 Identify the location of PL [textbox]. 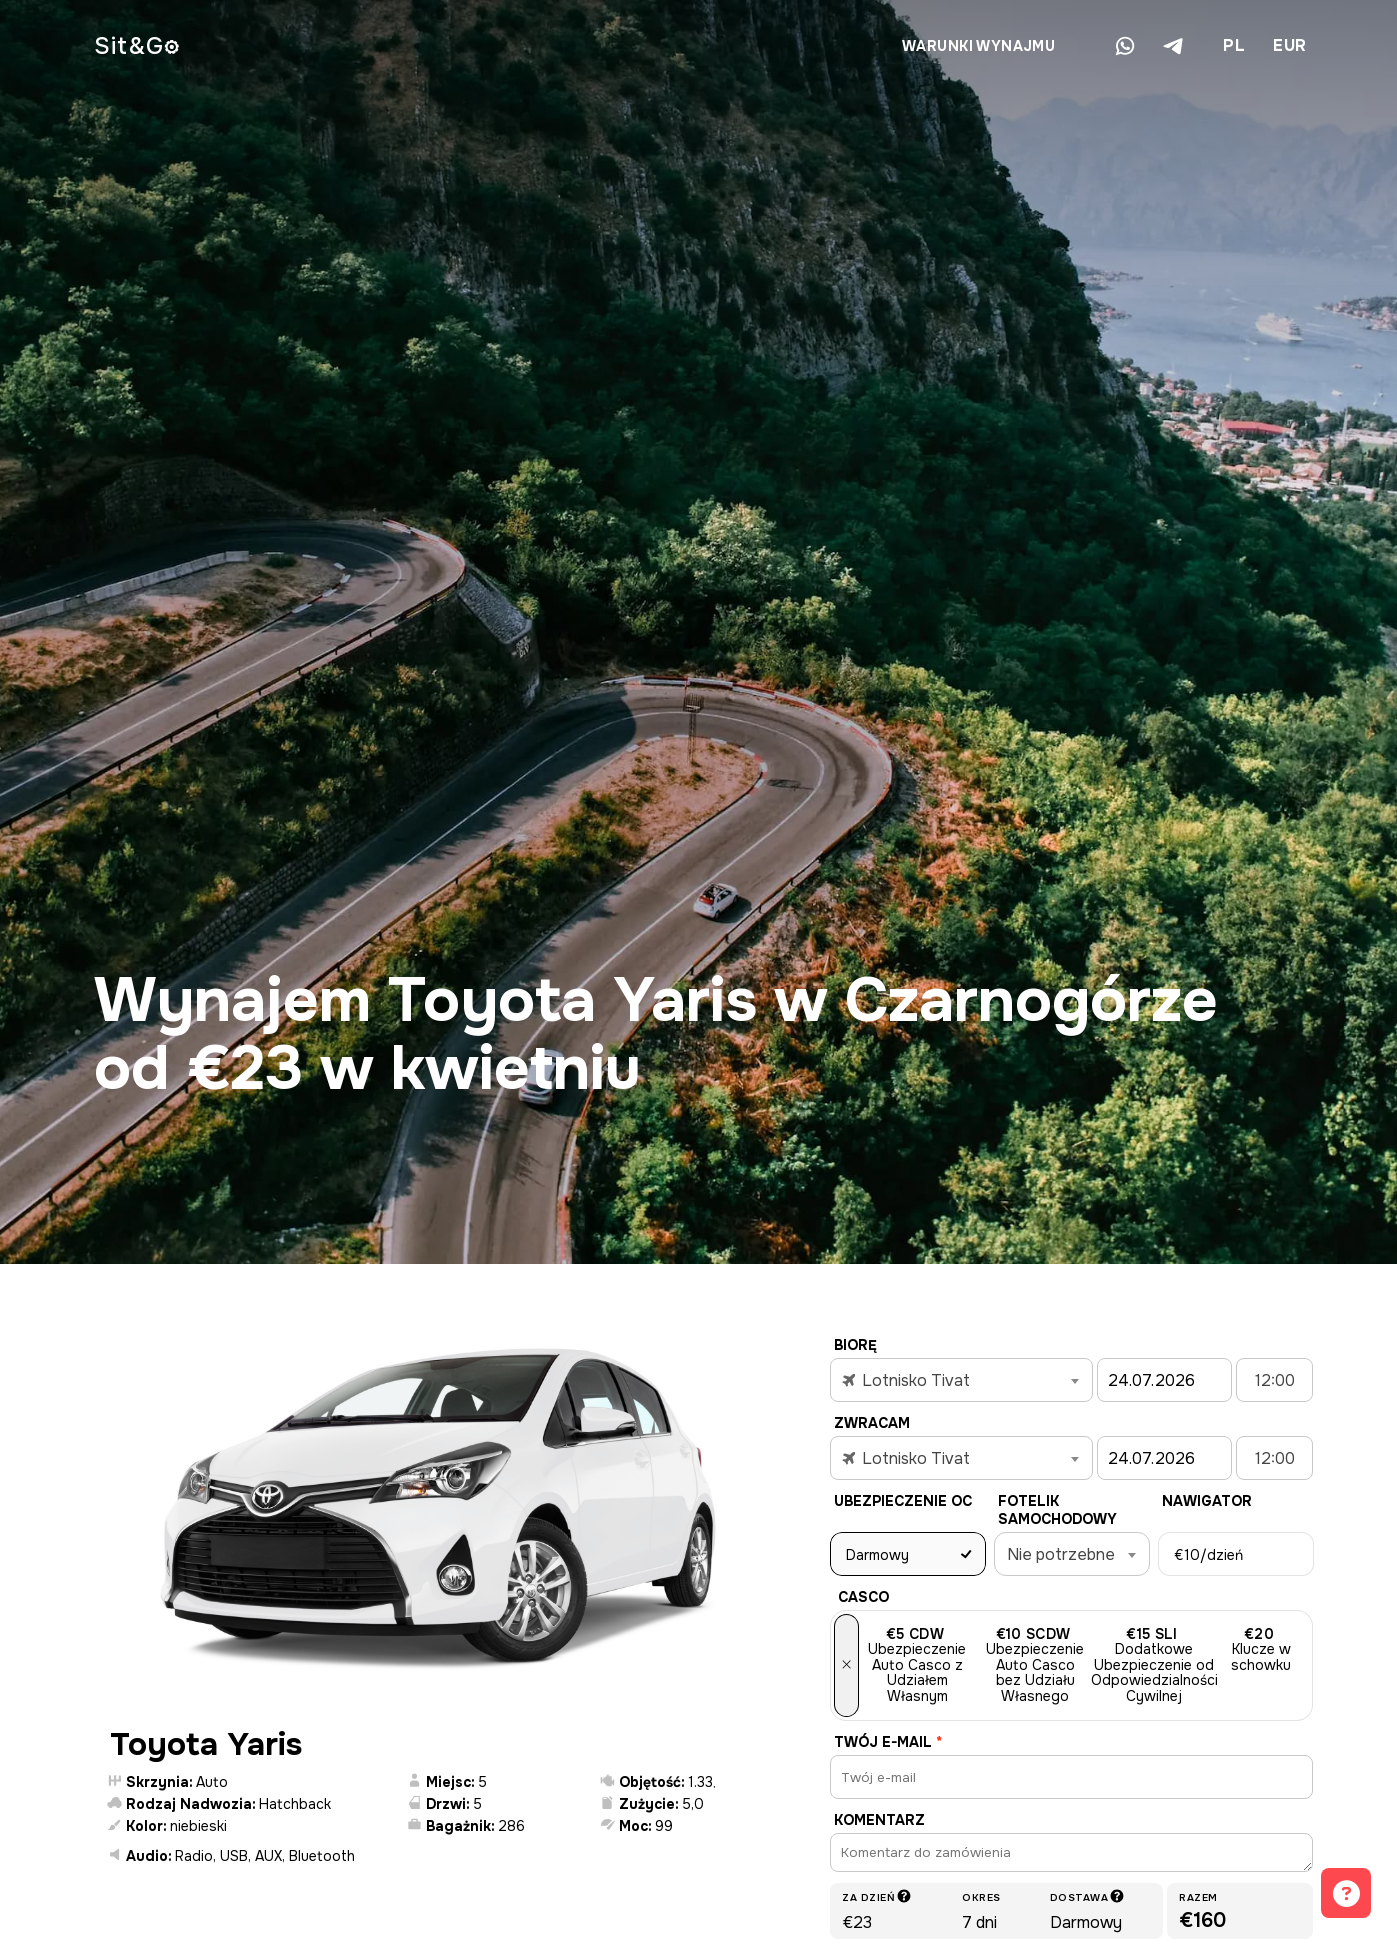
(1234, 45).